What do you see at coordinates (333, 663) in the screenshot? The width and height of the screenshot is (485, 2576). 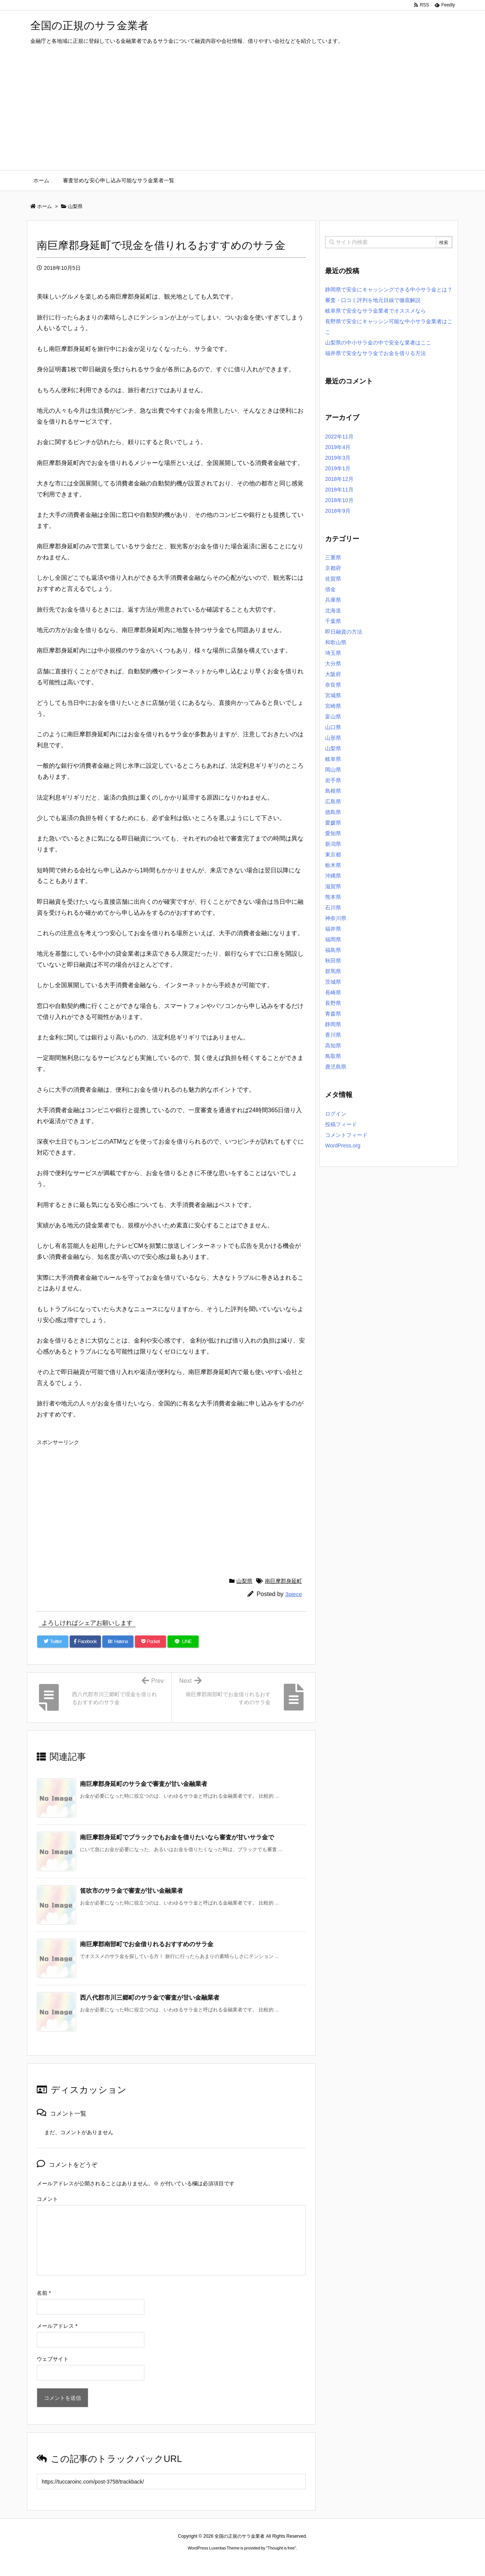 I see `大分県` at bounding box center [333, 663].